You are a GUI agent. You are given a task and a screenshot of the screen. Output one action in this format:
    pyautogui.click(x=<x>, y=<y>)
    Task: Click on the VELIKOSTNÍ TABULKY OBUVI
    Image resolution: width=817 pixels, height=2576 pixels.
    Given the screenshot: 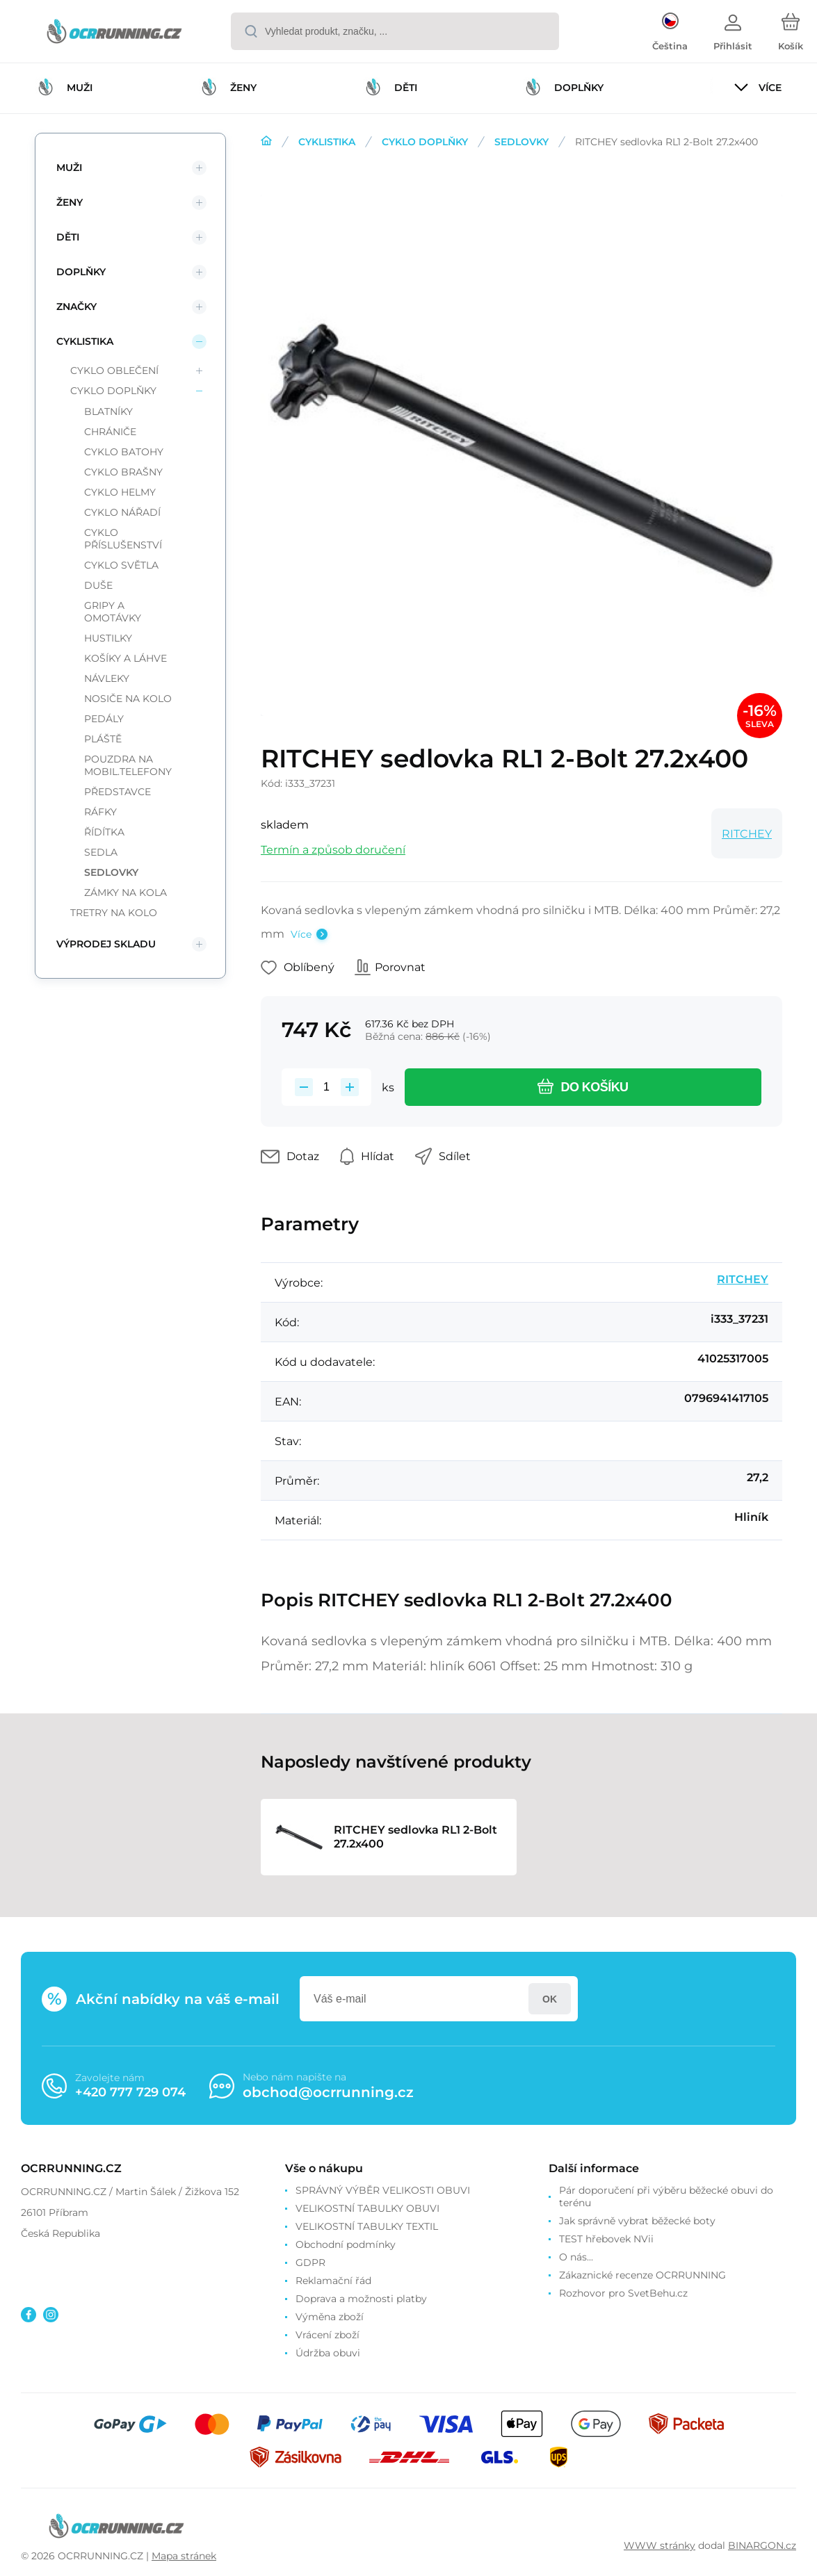 What is the action you would take?
    pyautogui.click(x=367, y=2208)
    